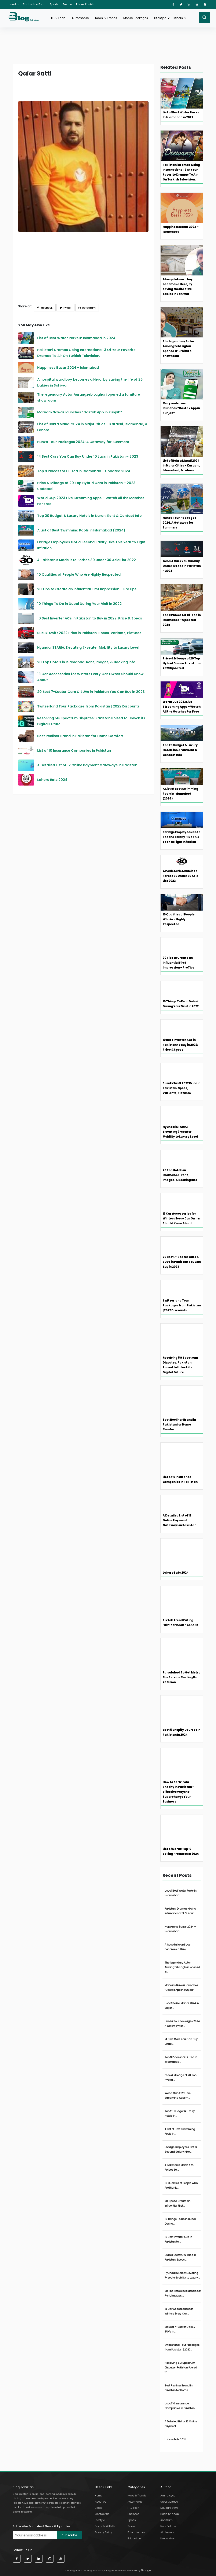  I want to click on Huda Shabab, so click(169, 2514).